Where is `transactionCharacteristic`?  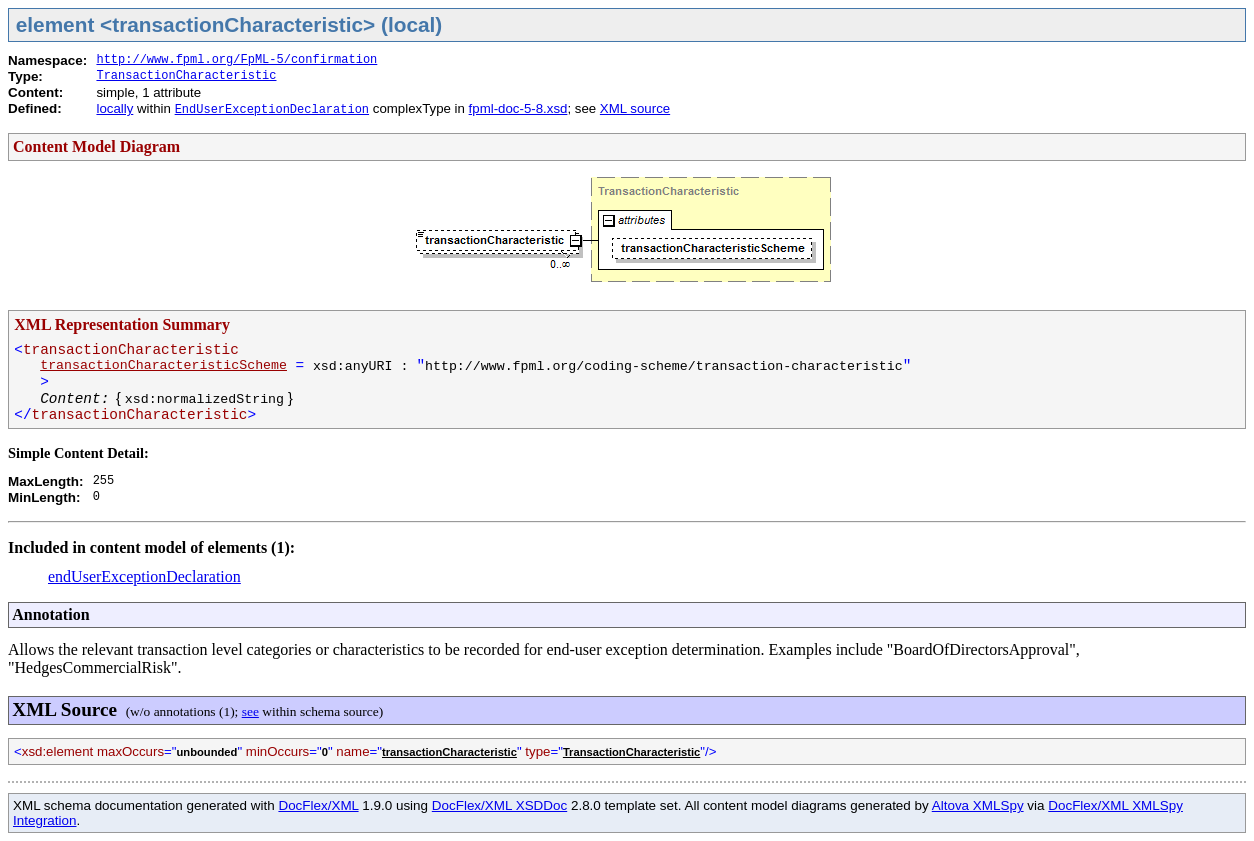 transactionCharacteristic is located at coordinates (449, 752).